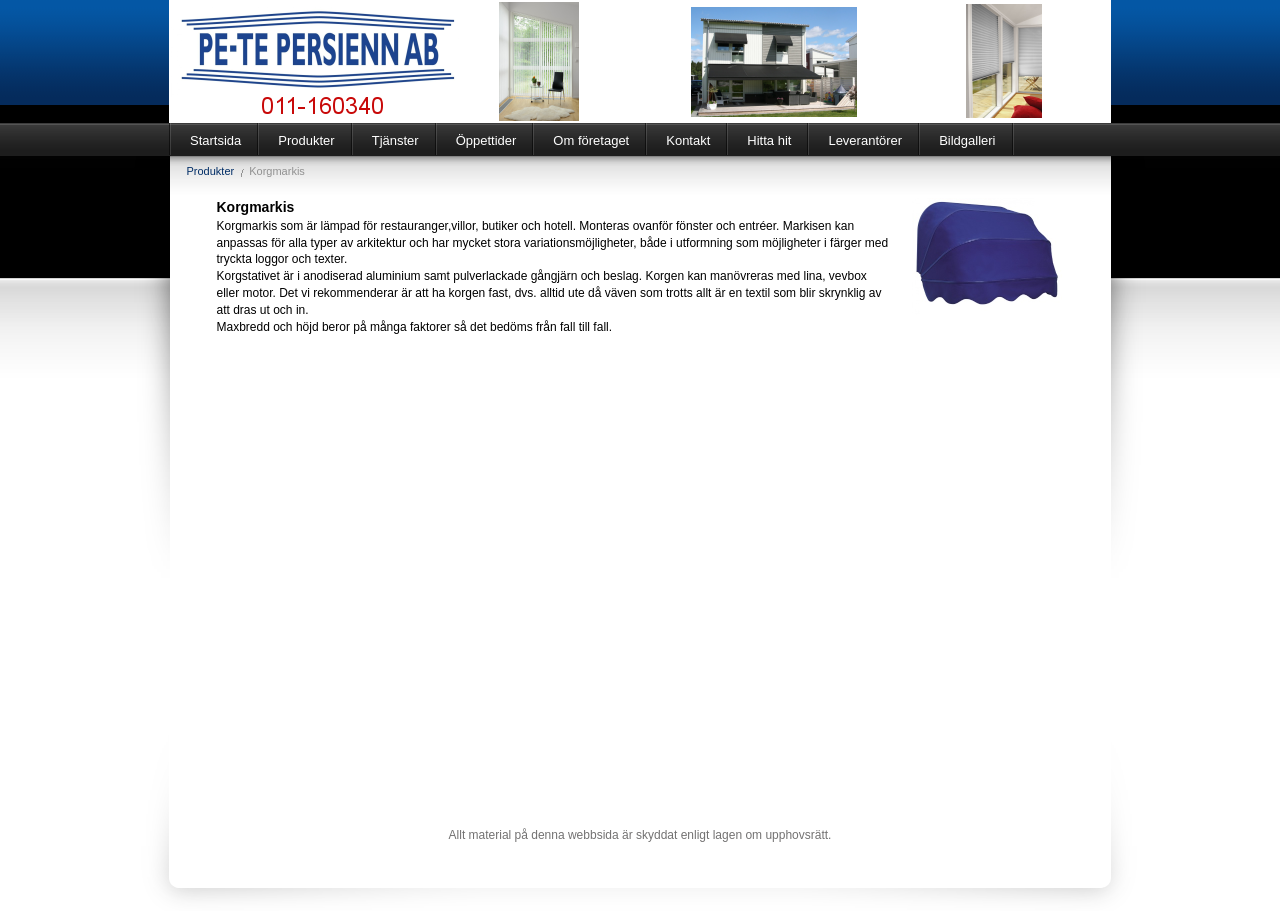 This screenshot has height=911, width=1280. I want to click on Hitta hit, so click(769, 140).